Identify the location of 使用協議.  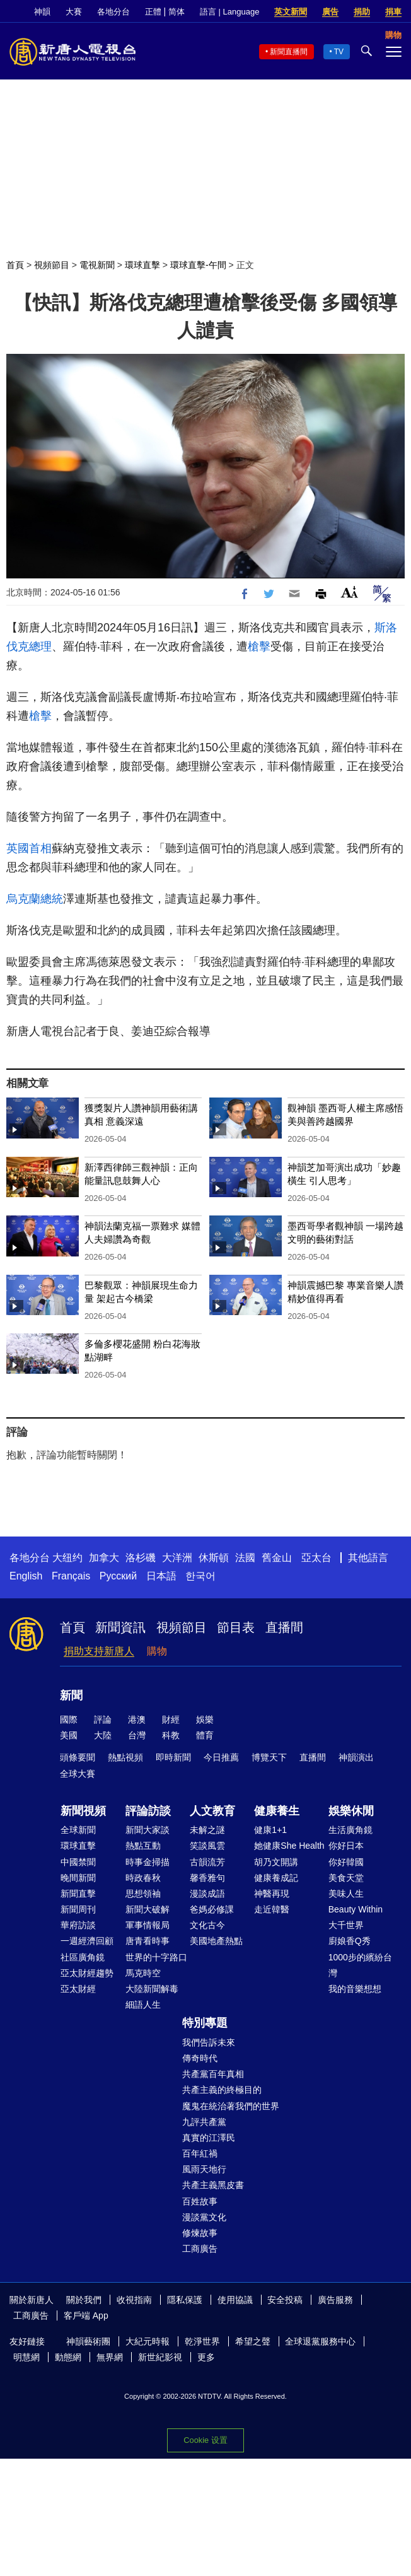
(235, 2300).